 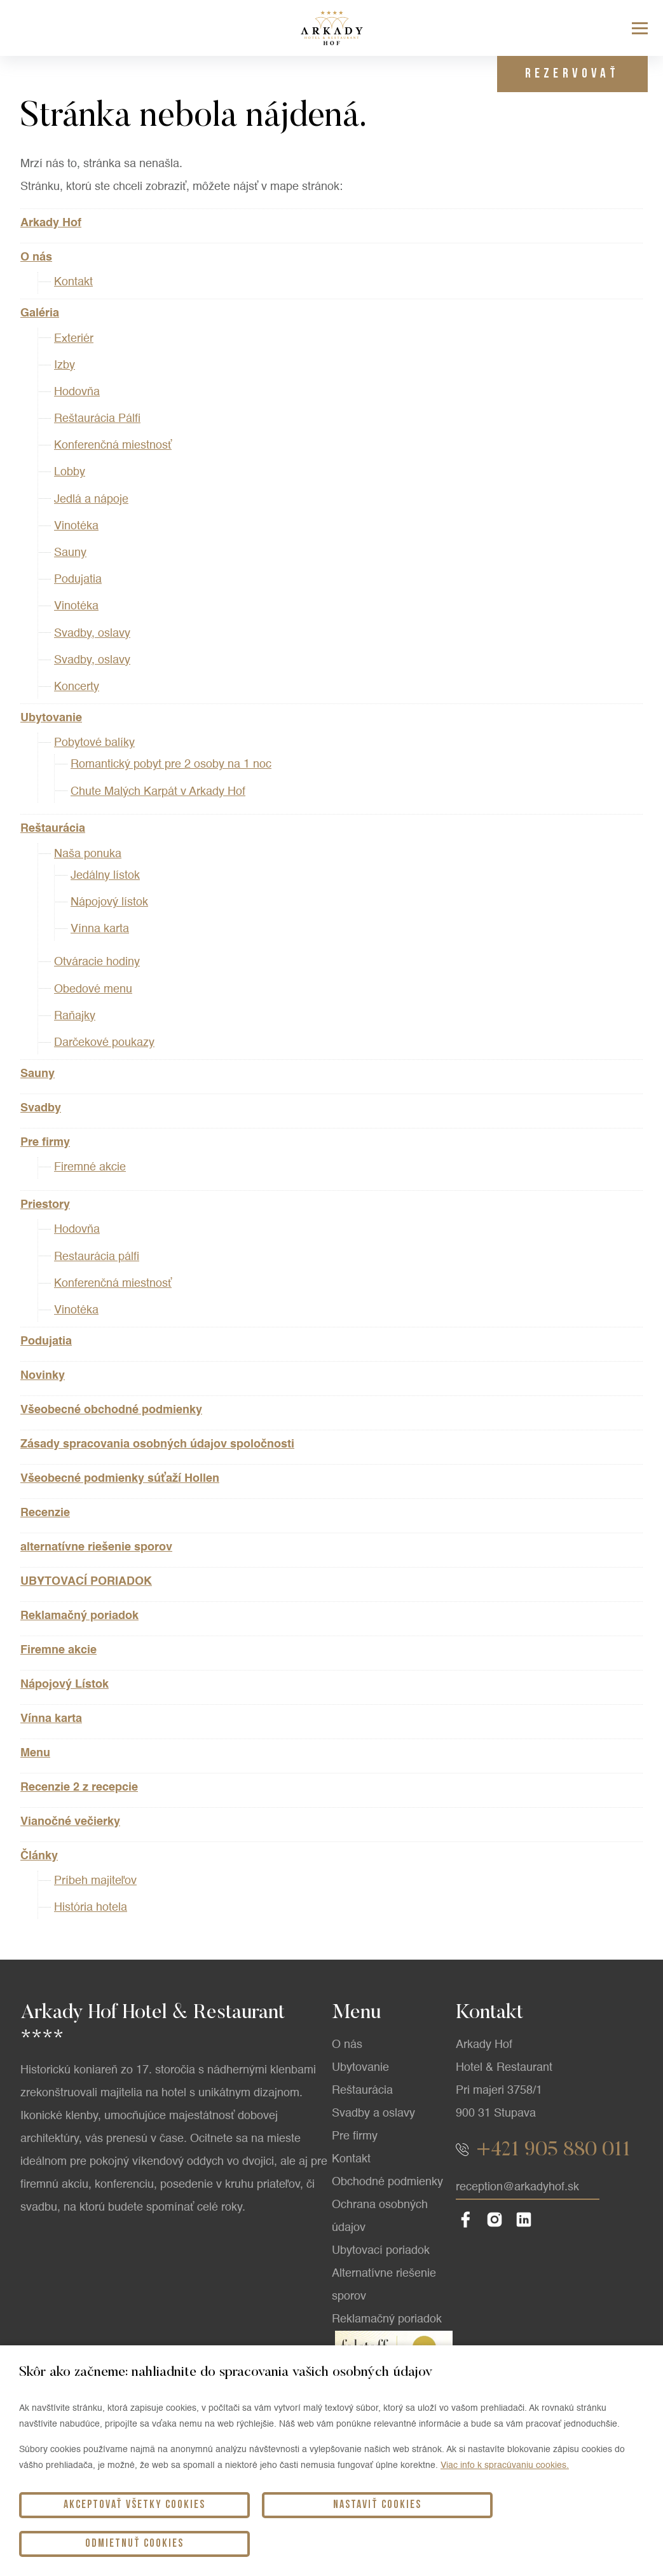 What do you see at coordinates (93, 989) in the screenshot?
I see `Obedové menu` at bounding box center [93, 989].